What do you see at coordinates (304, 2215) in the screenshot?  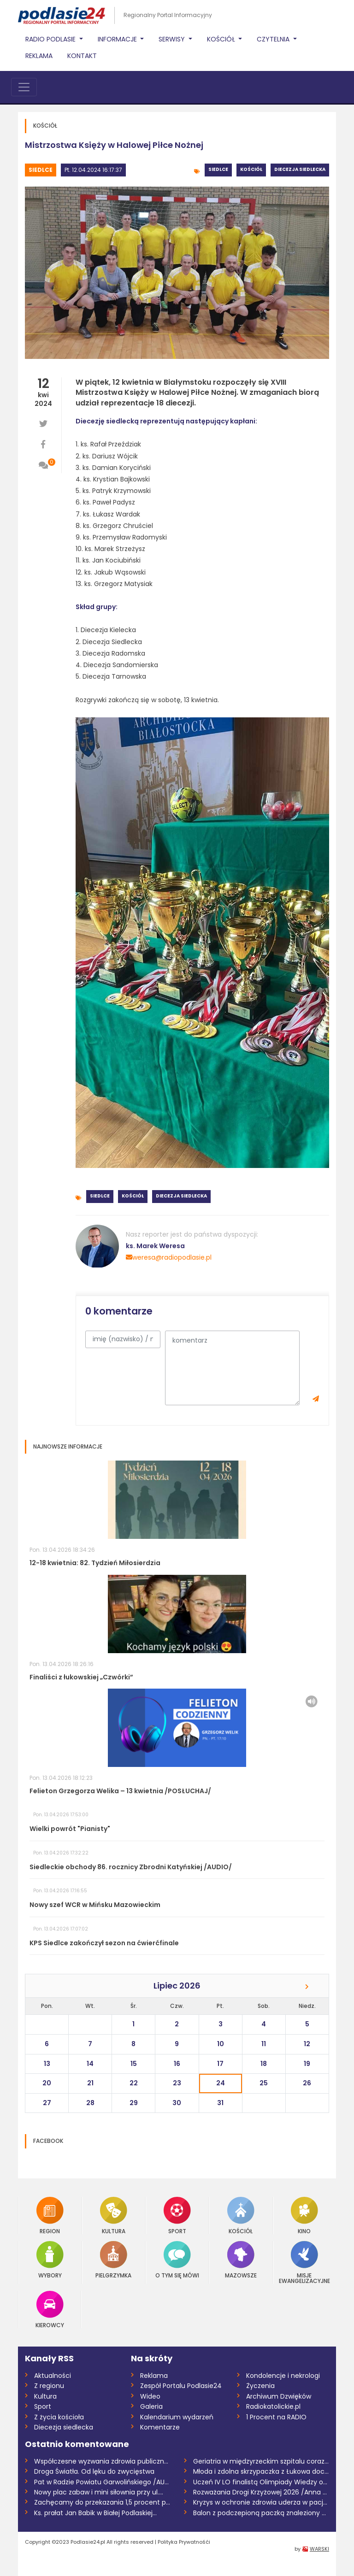 I see `Kino` at bounding box center [304, 2215].